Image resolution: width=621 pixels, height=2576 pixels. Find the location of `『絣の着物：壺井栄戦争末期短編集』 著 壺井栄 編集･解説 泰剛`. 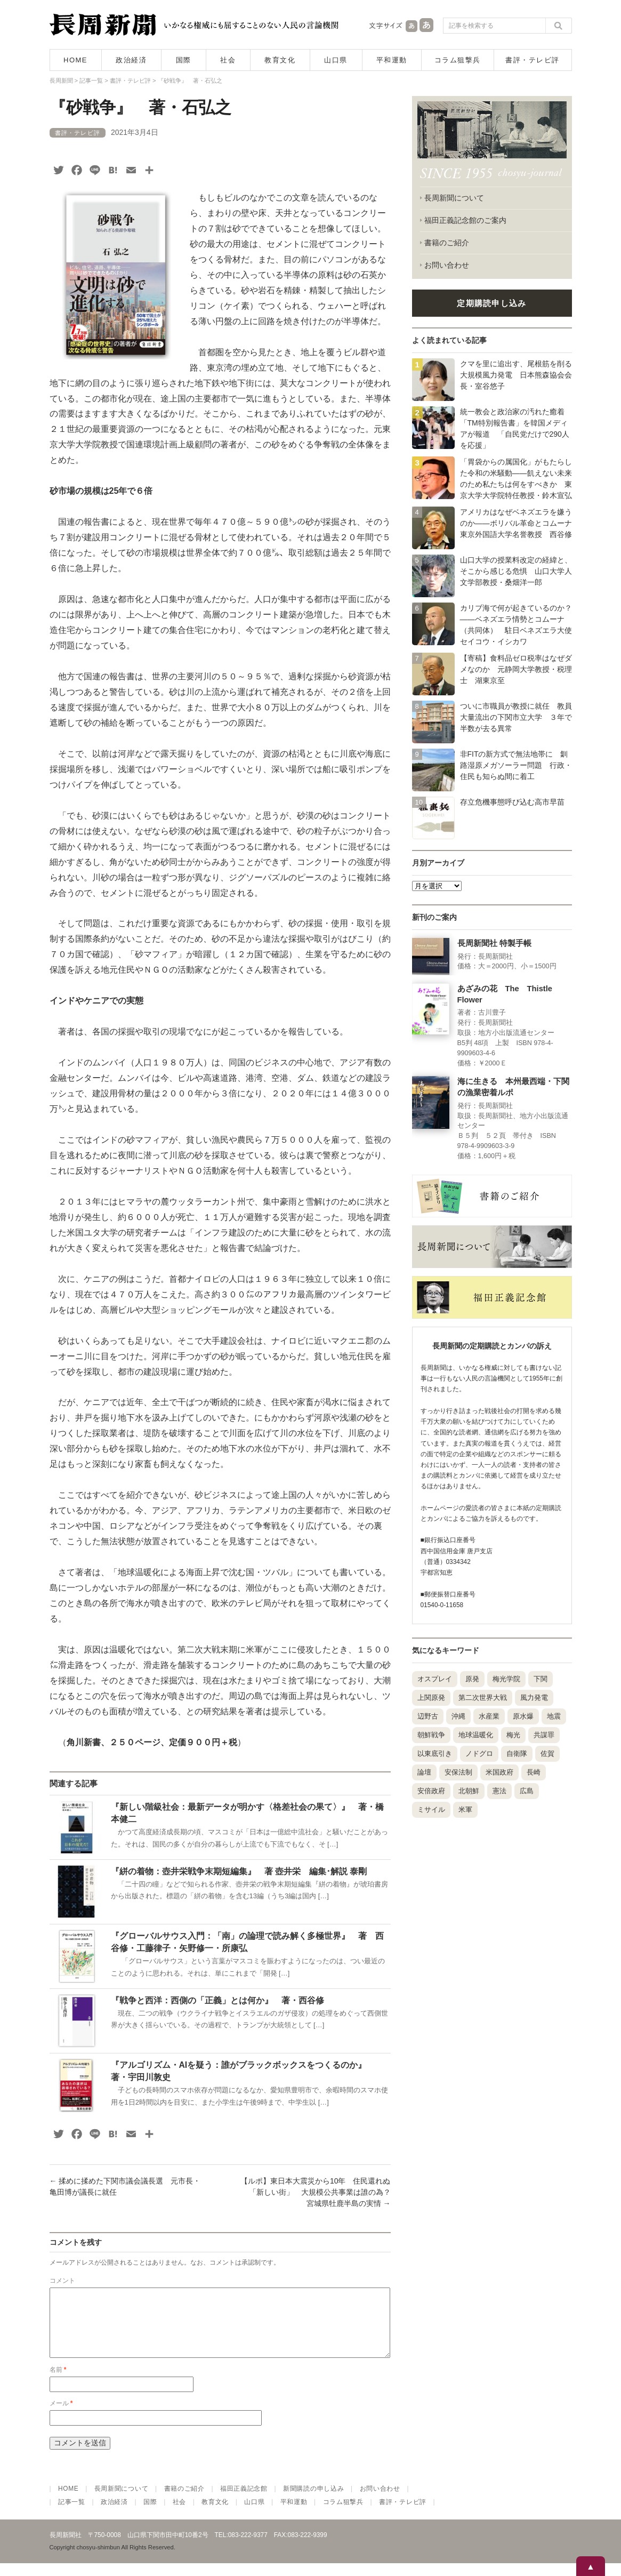

『絣の着物：壺井栄戦争末期短編集』 著 壺井栄 編集･解説 泰剛 is located at coordinates (239, 1871).